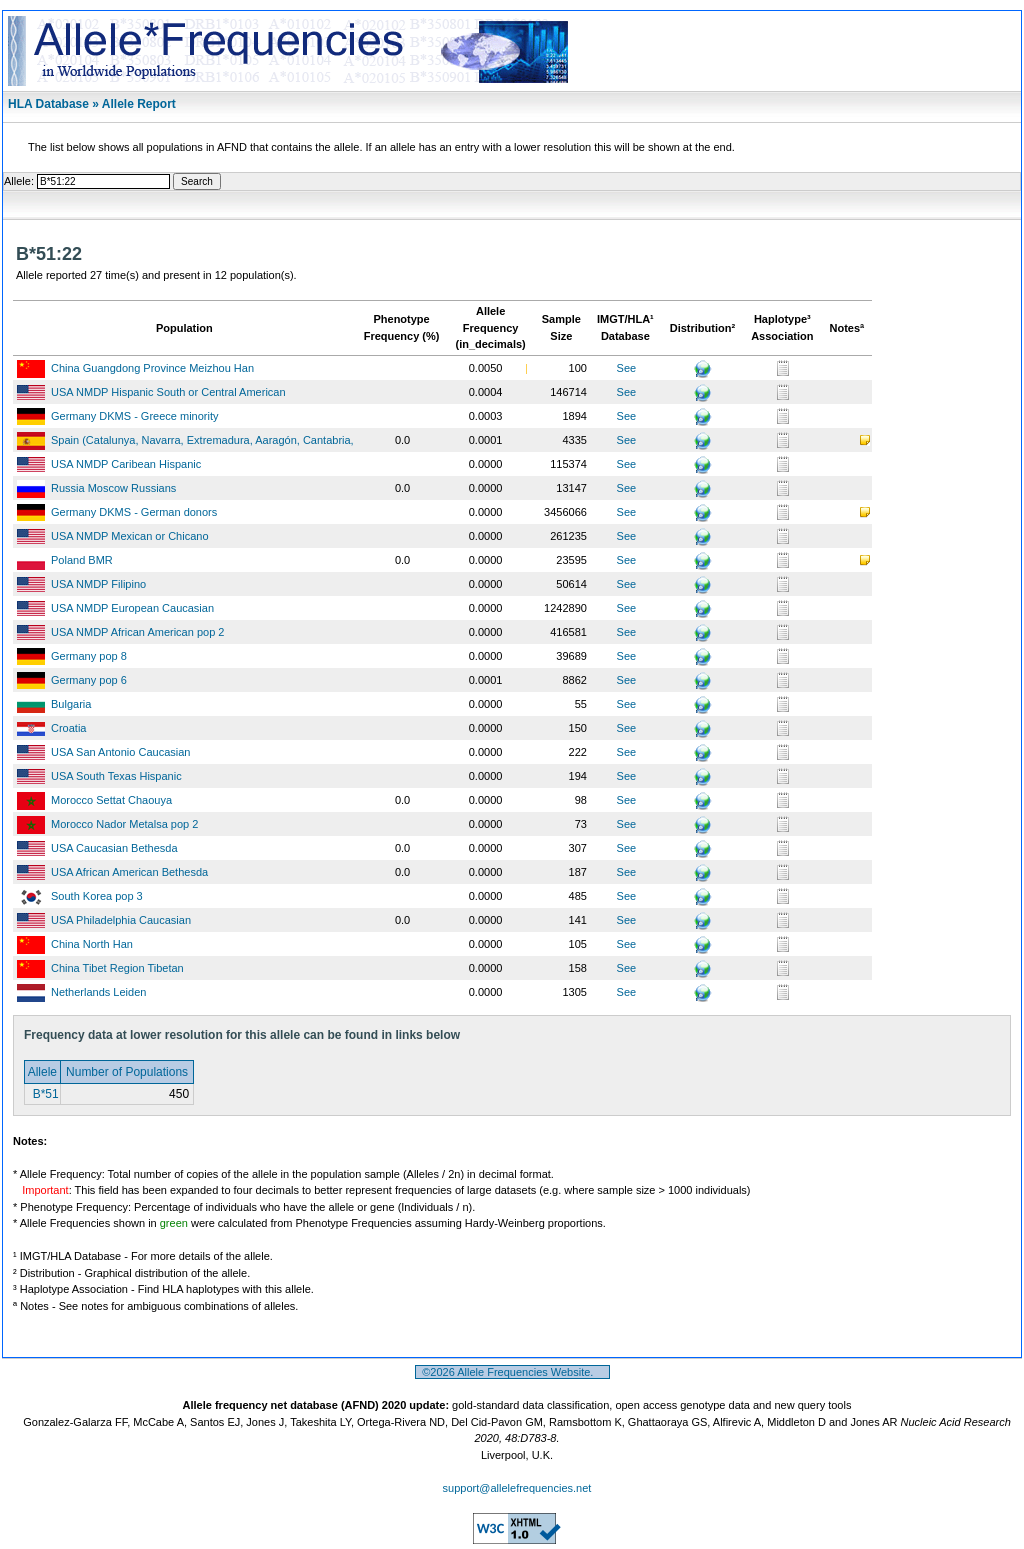  Describe the element at coordinates (129, 872) in the screenshot. I see `USA African American Bethesda` at that location.